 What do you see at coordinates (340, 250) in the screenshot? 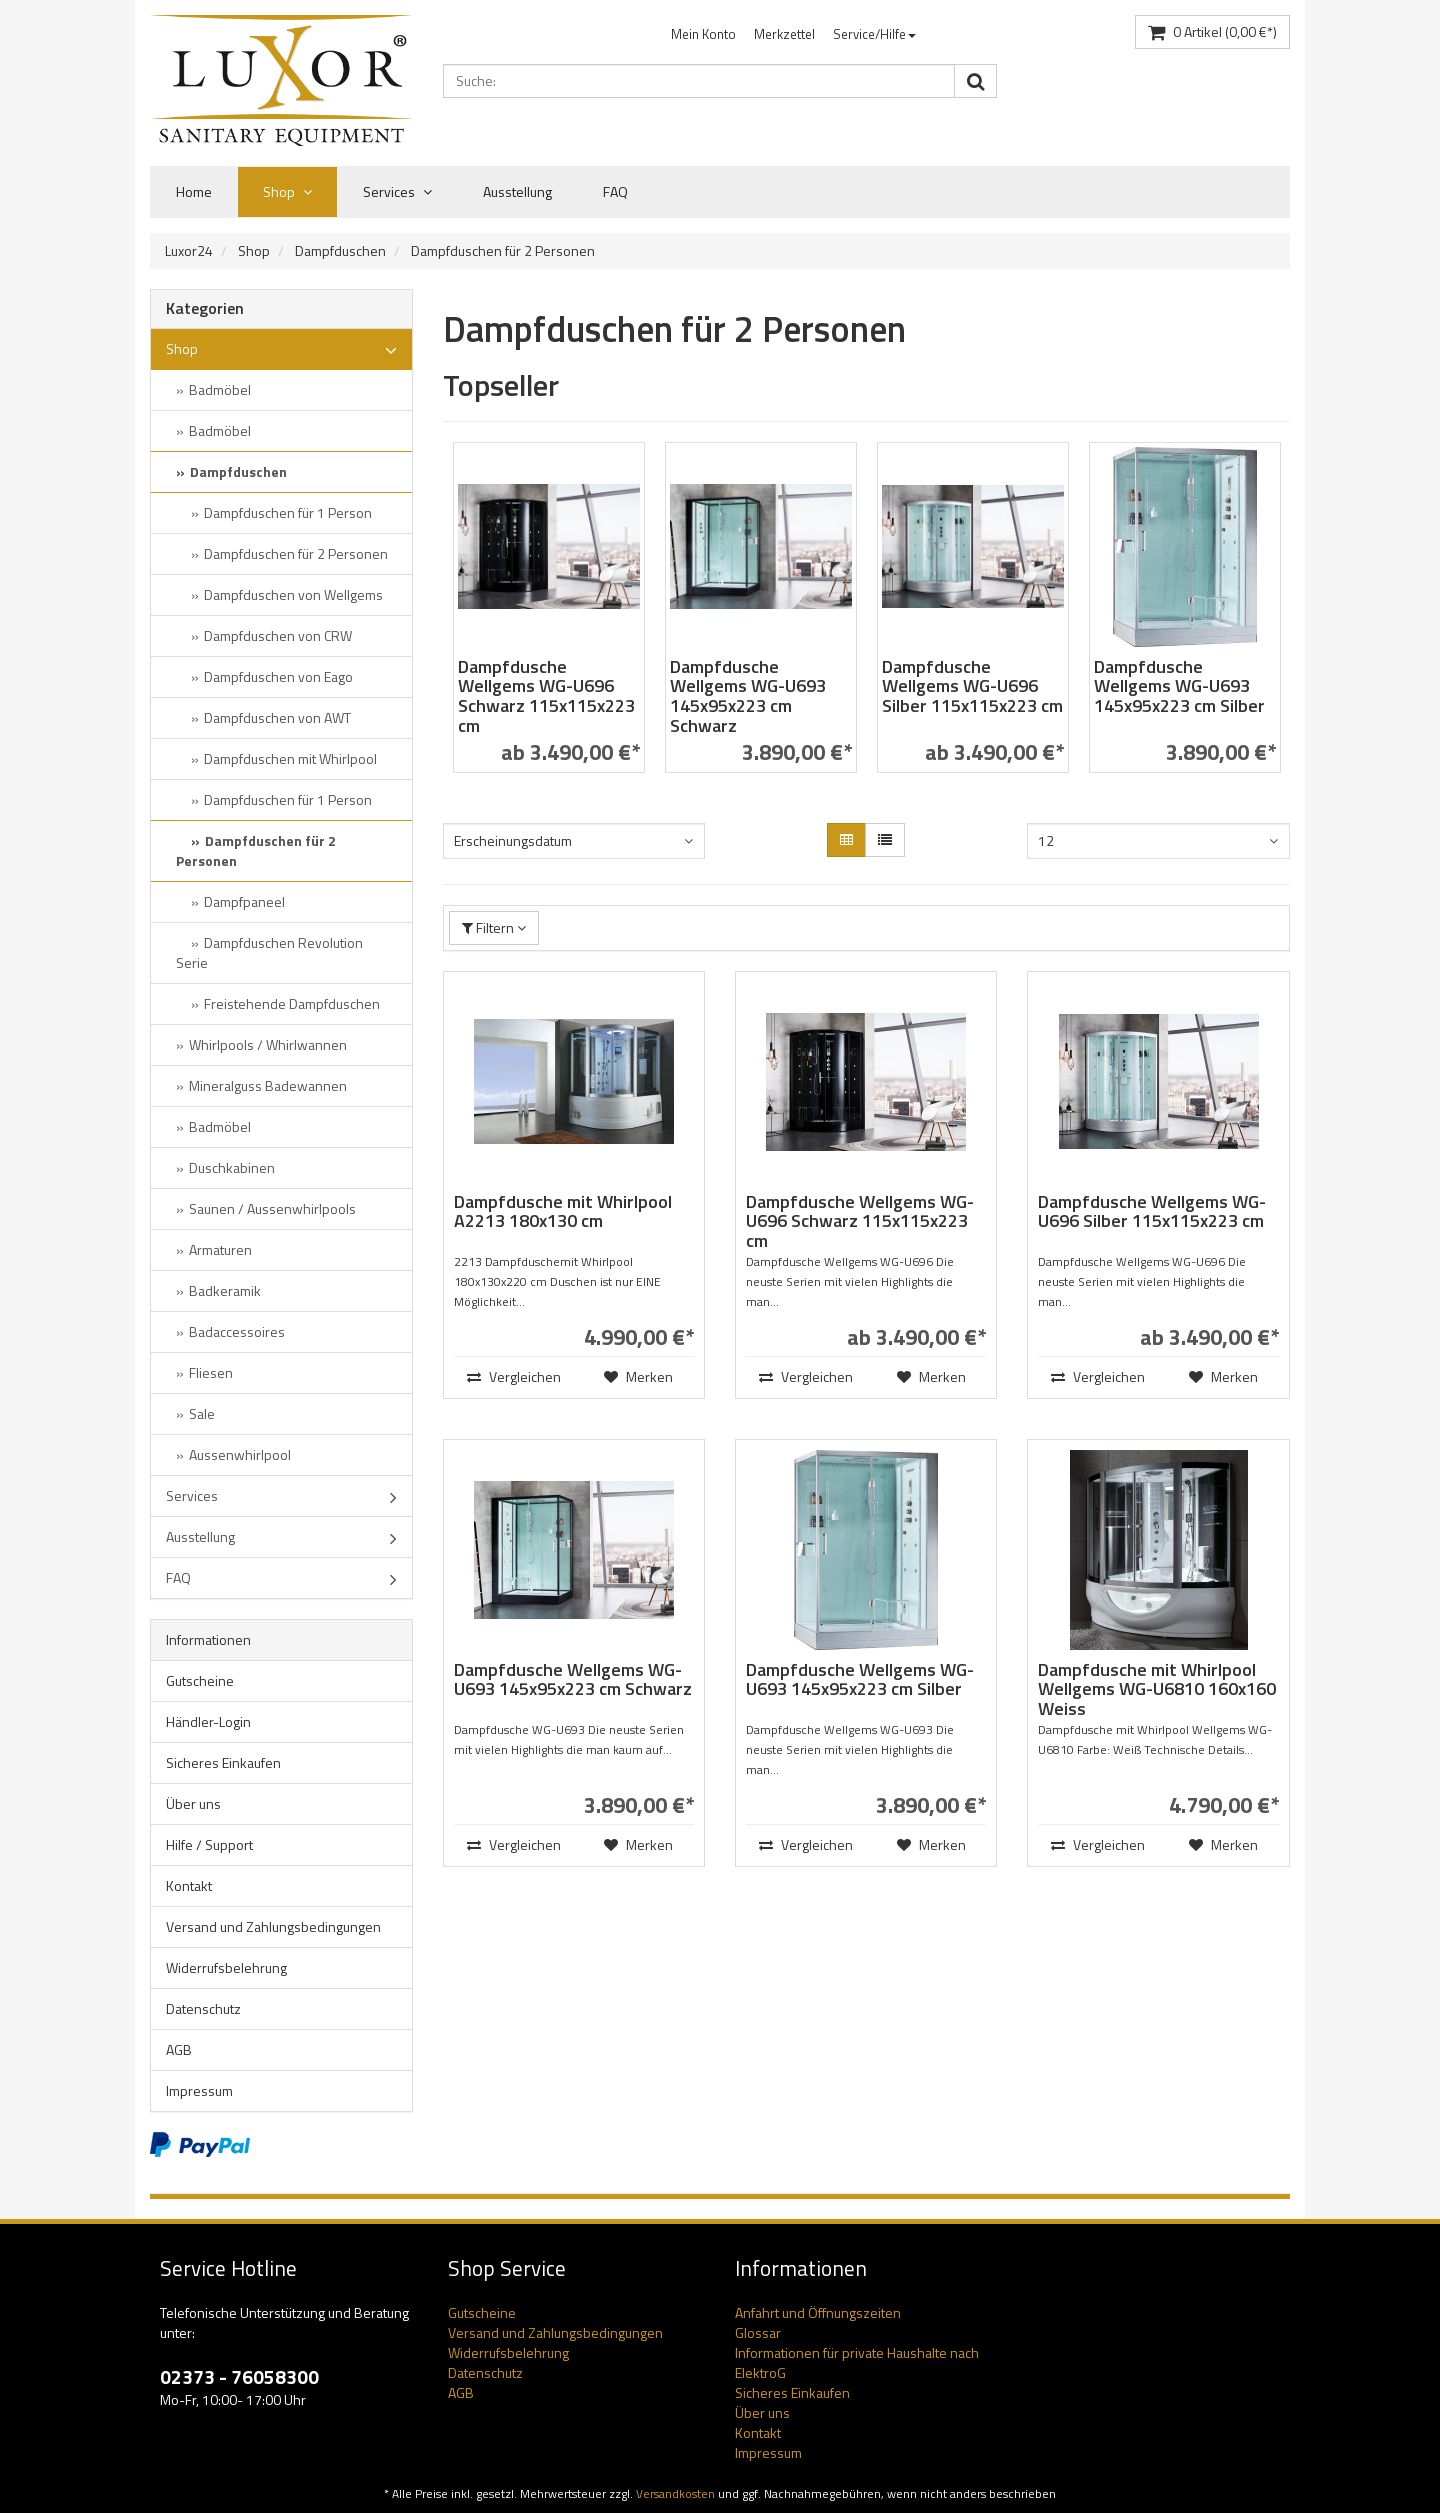
I see `Dampfduschen` at bounding box center [340, 250].